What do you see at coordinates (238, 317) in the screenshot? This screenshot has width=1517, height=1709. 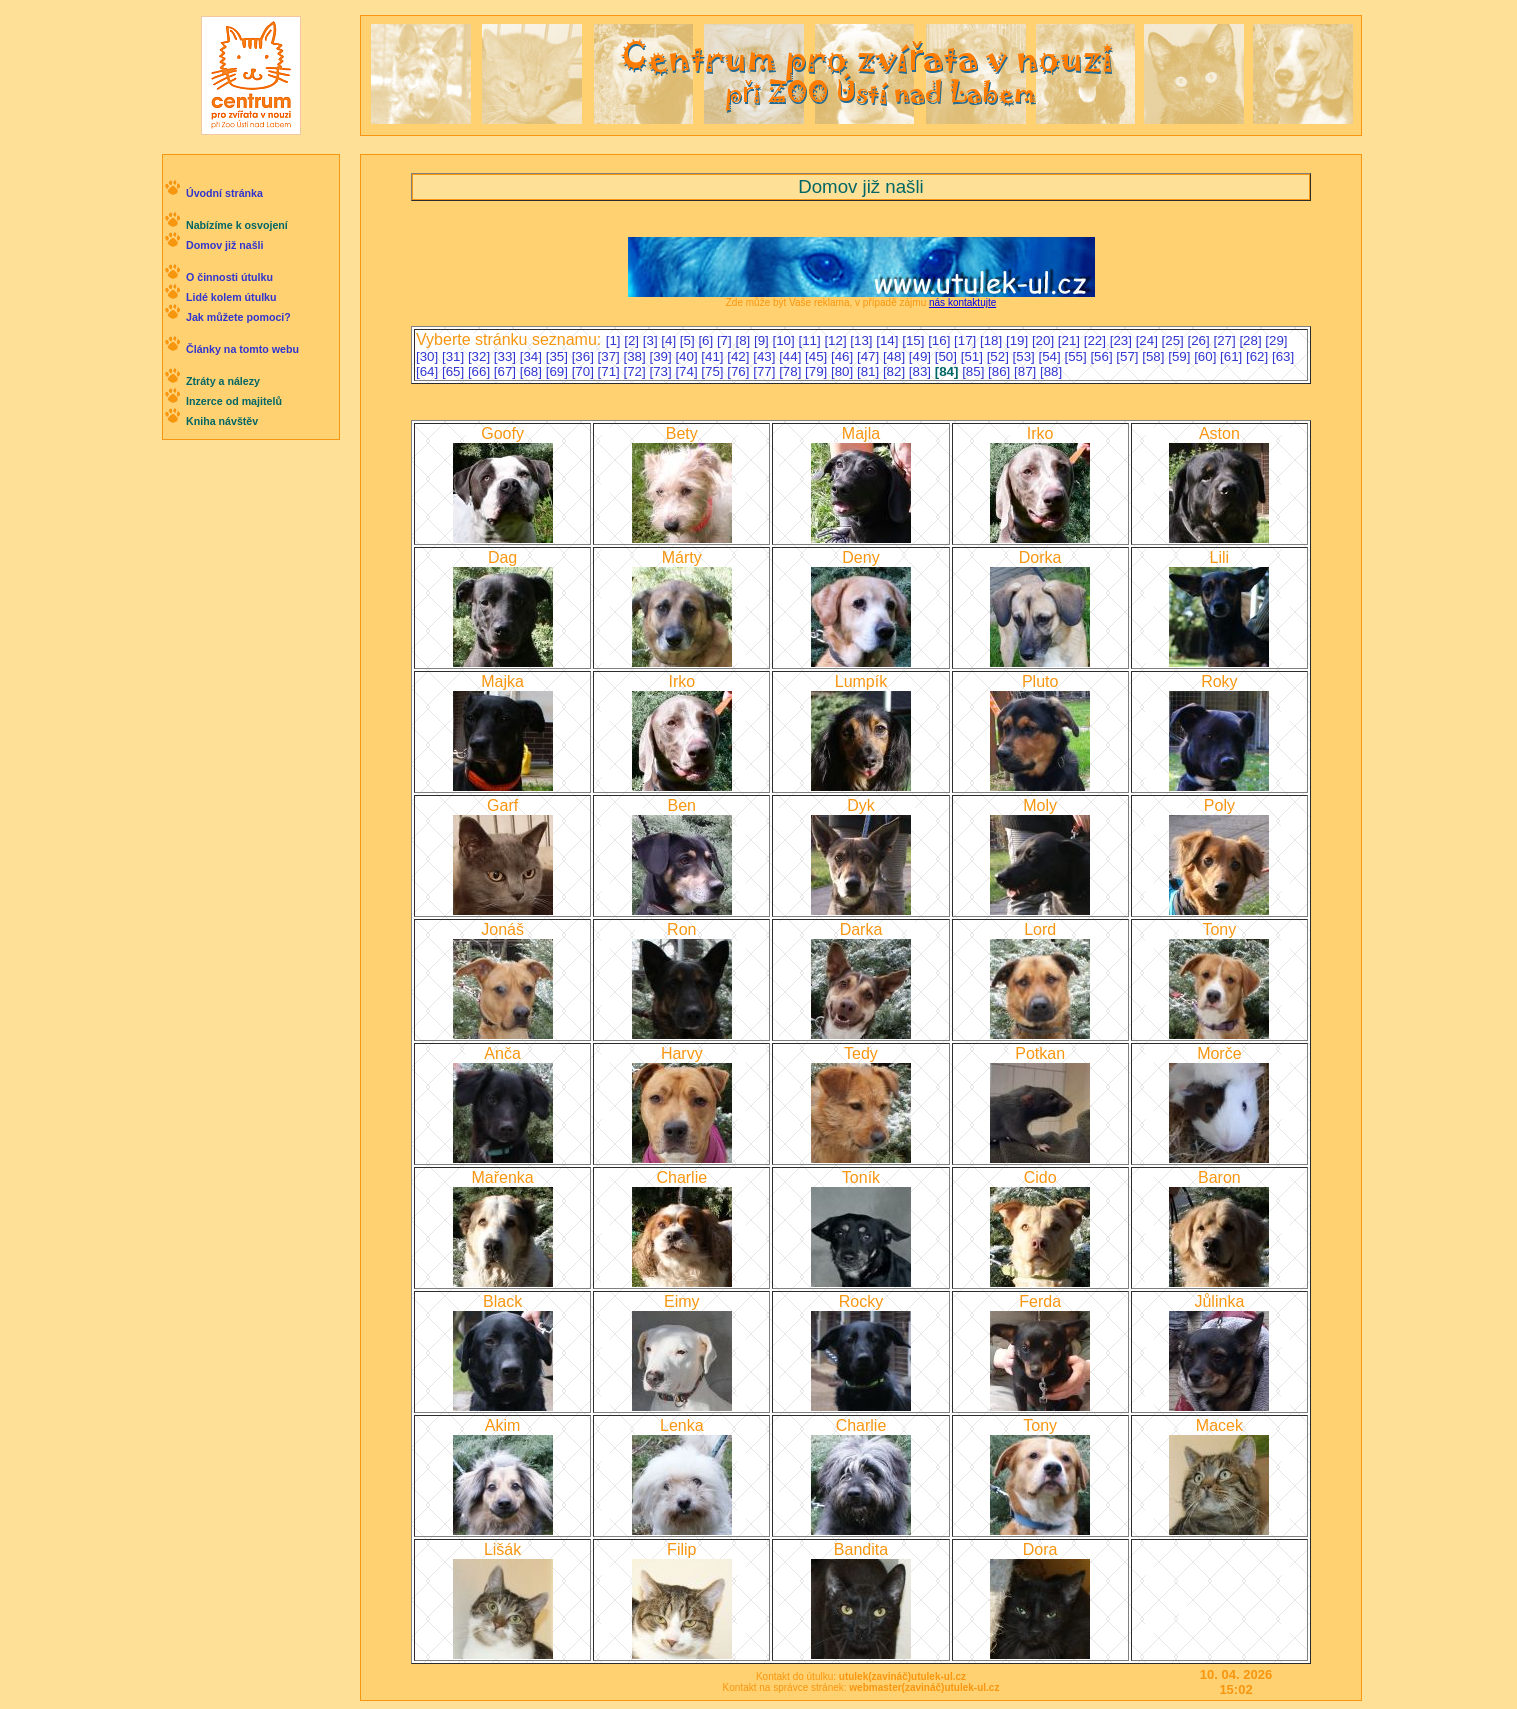 I see `Jak můžete pomoci?` at bounding box center [238, 317].